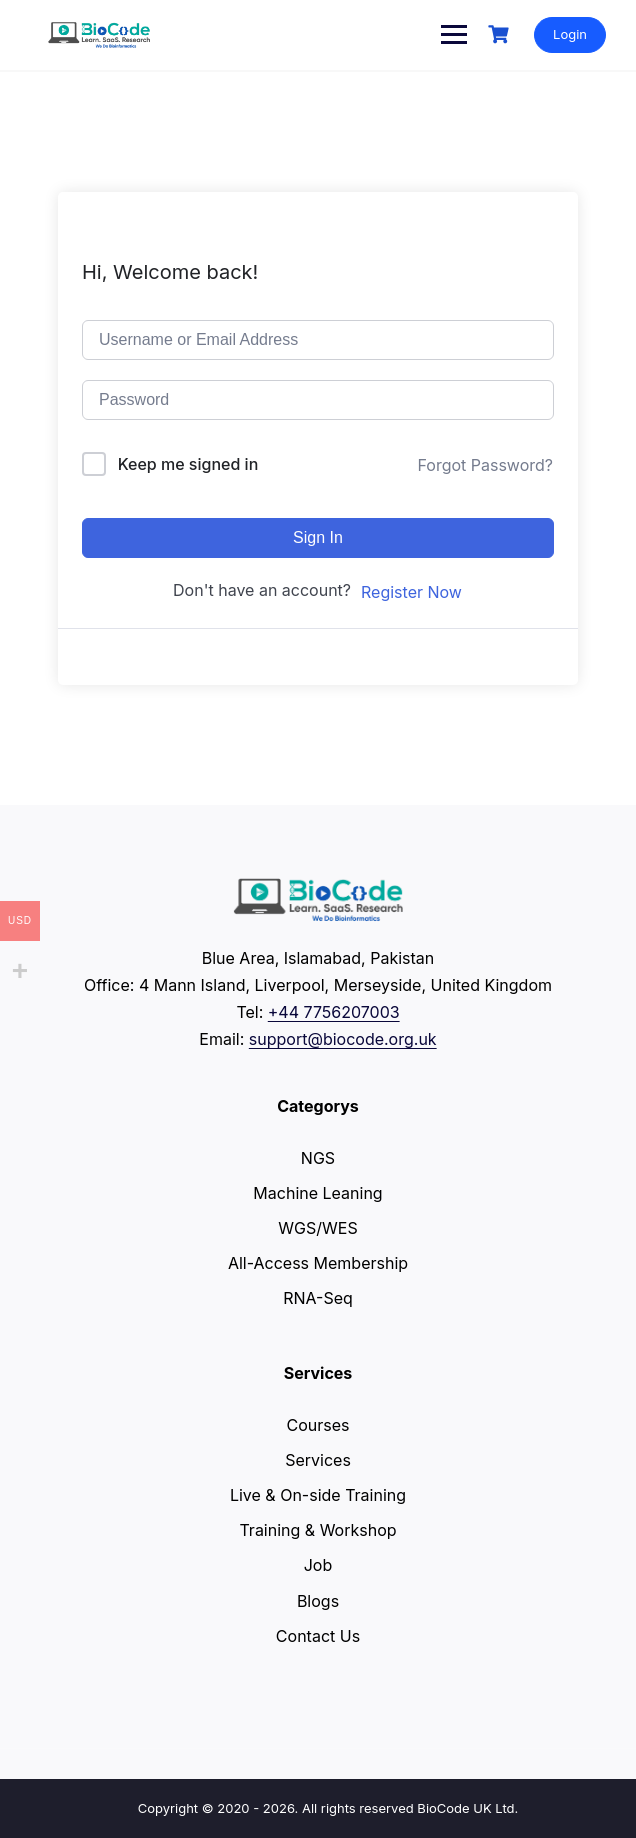  Describe the element at coordinates (318, 1565) in the screenshot. I see `Job` at that location.